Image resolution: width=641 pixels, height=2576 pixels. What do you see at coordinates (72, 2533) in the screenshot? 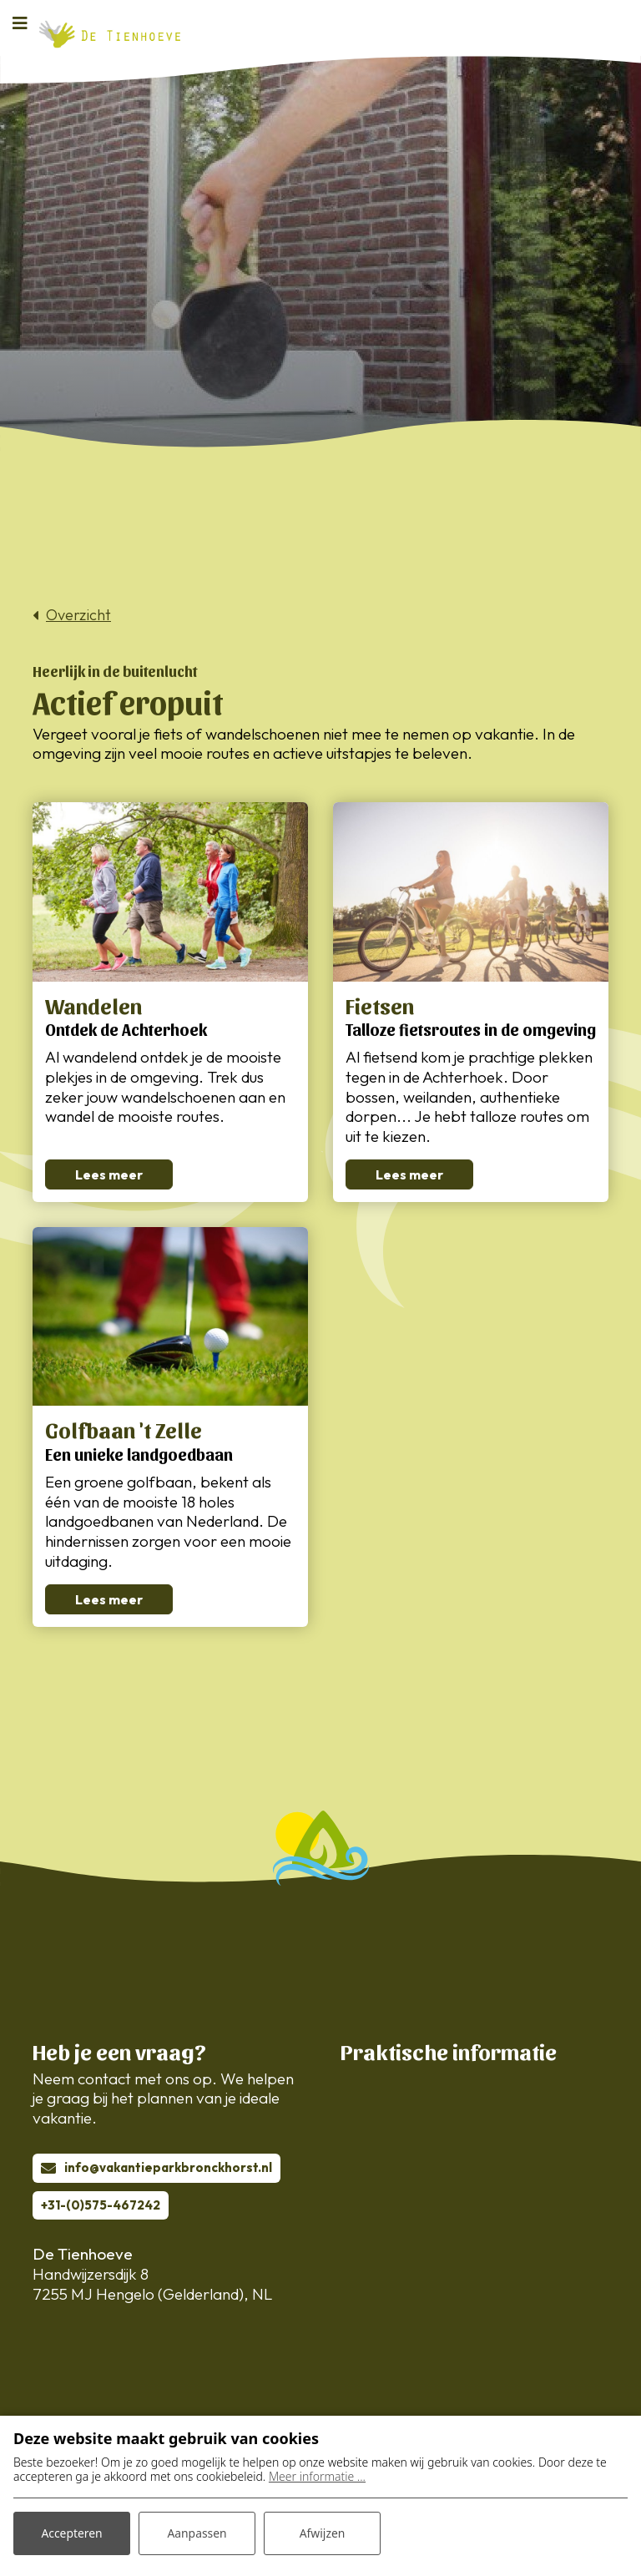
I see `Accepteren` at bounding box center [72, 2533].